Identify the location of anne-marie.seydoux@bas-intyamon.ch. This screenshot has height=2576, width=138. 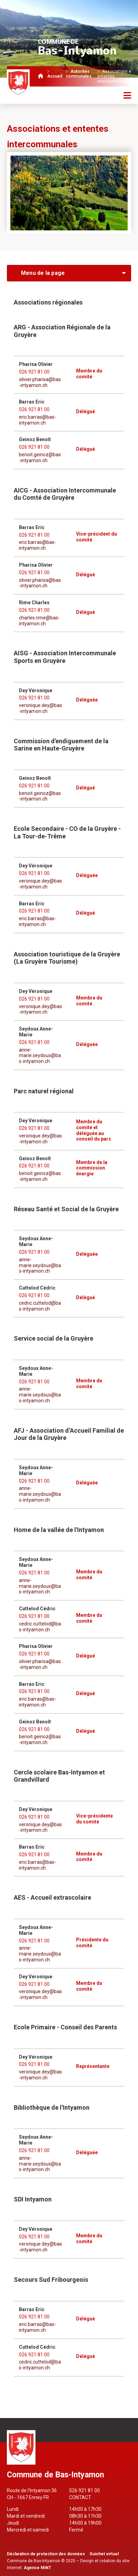
(40, 1055).